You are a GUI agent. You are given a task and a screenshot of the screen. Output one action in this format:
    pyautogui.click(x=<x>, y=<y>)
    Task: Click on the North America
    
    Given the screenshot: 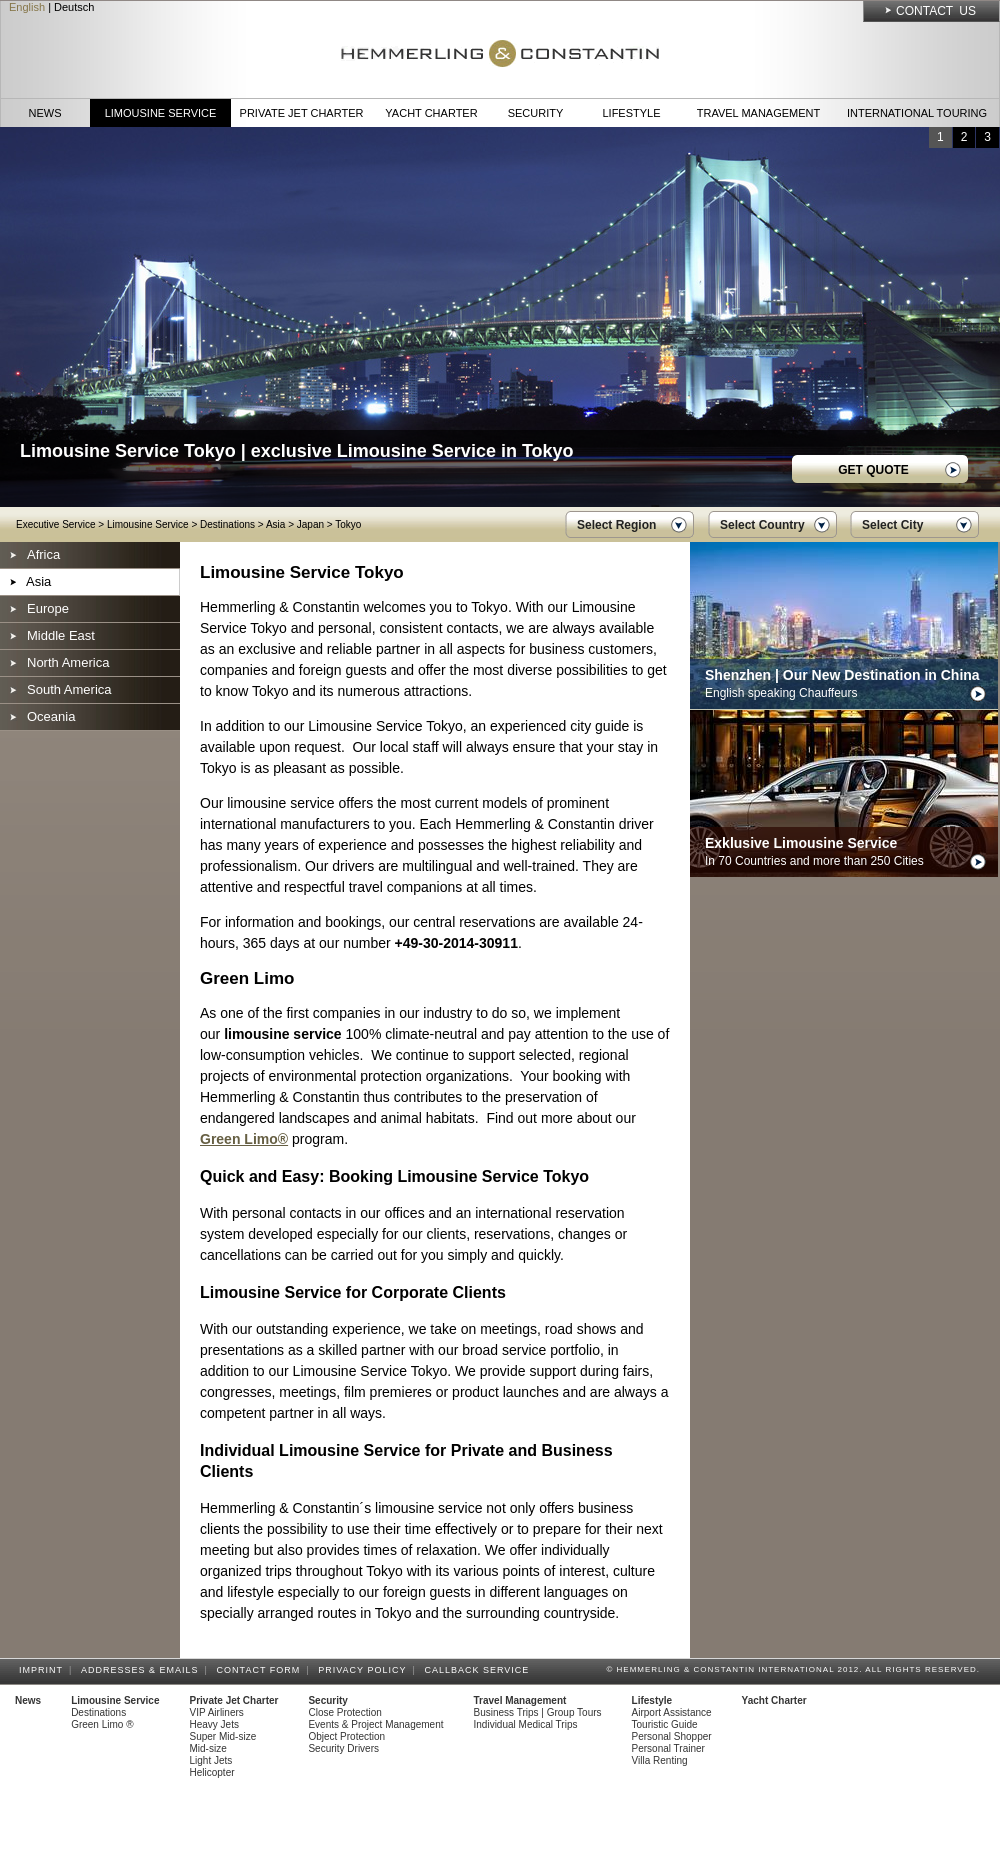 What is the action you would take?
    pyautogui.click(x=68, y=662)
    